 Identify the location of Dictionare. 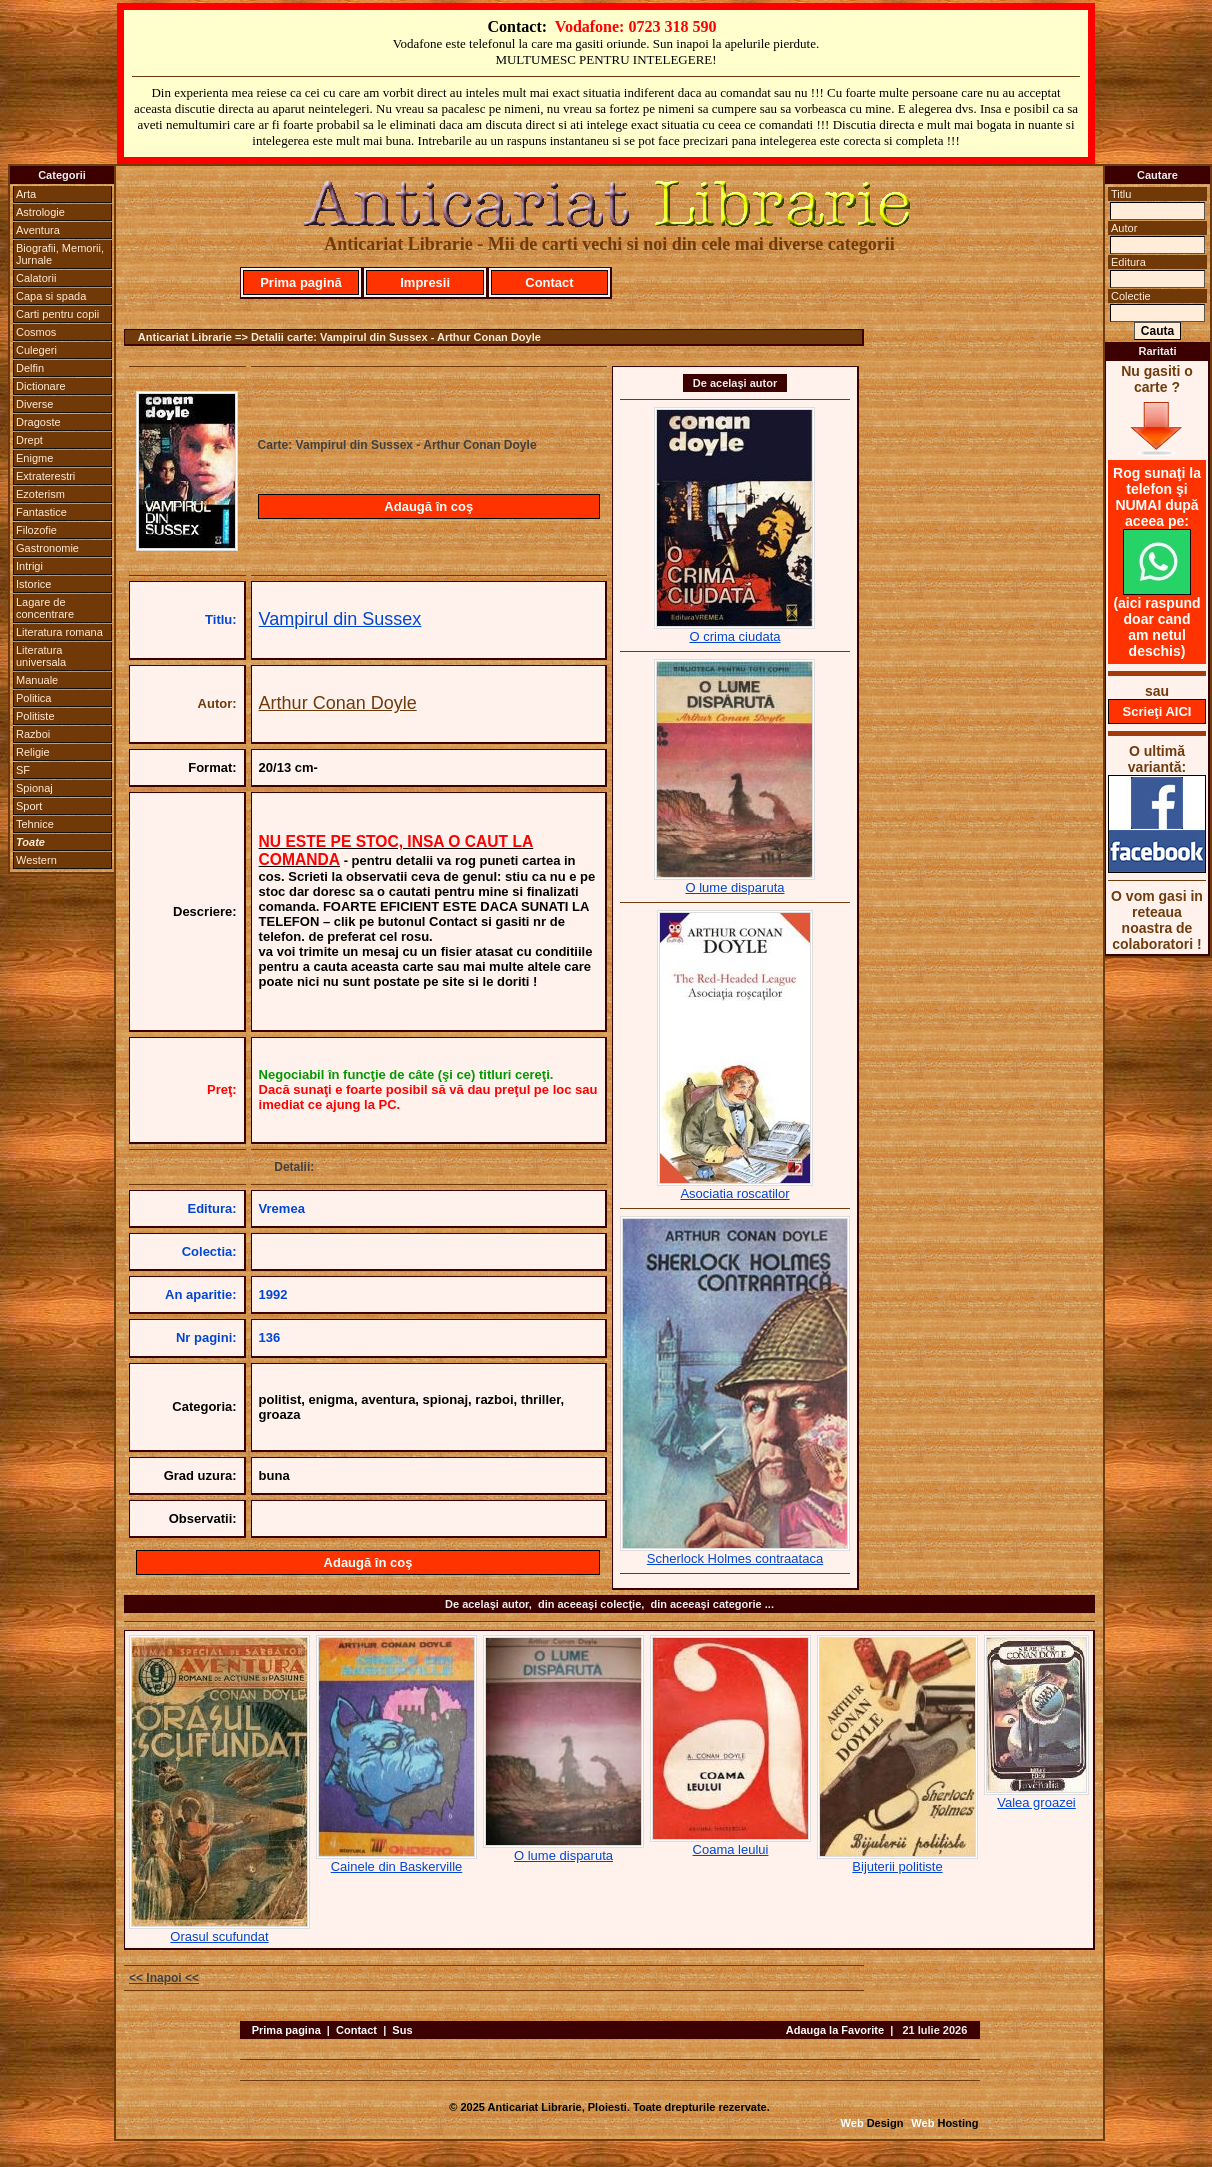
(41, 386).